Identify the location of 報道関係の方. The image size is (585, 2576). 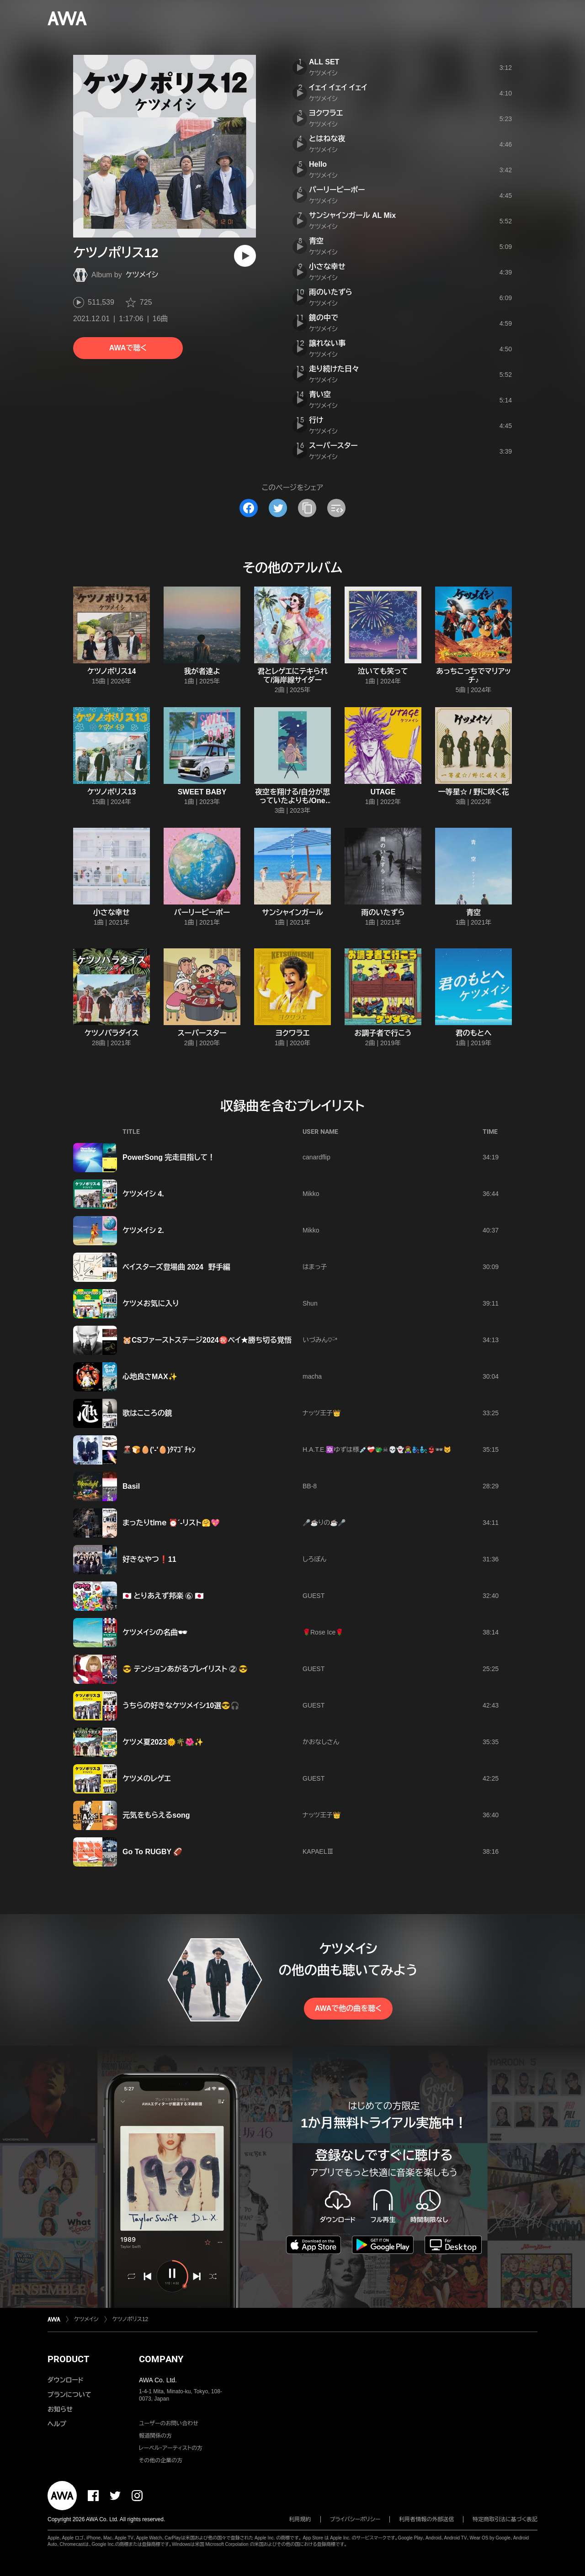
(155, 2436).